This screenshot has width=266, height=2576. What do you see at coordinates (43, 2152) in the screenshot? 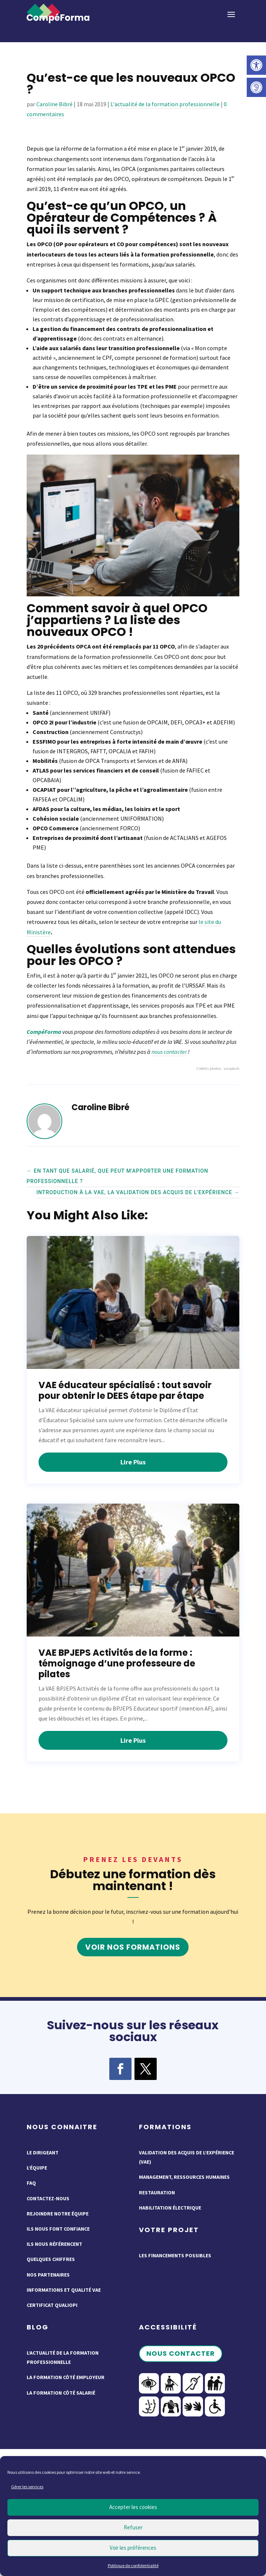
I see `Le dirigeant` at bounding box center [43, 2152].